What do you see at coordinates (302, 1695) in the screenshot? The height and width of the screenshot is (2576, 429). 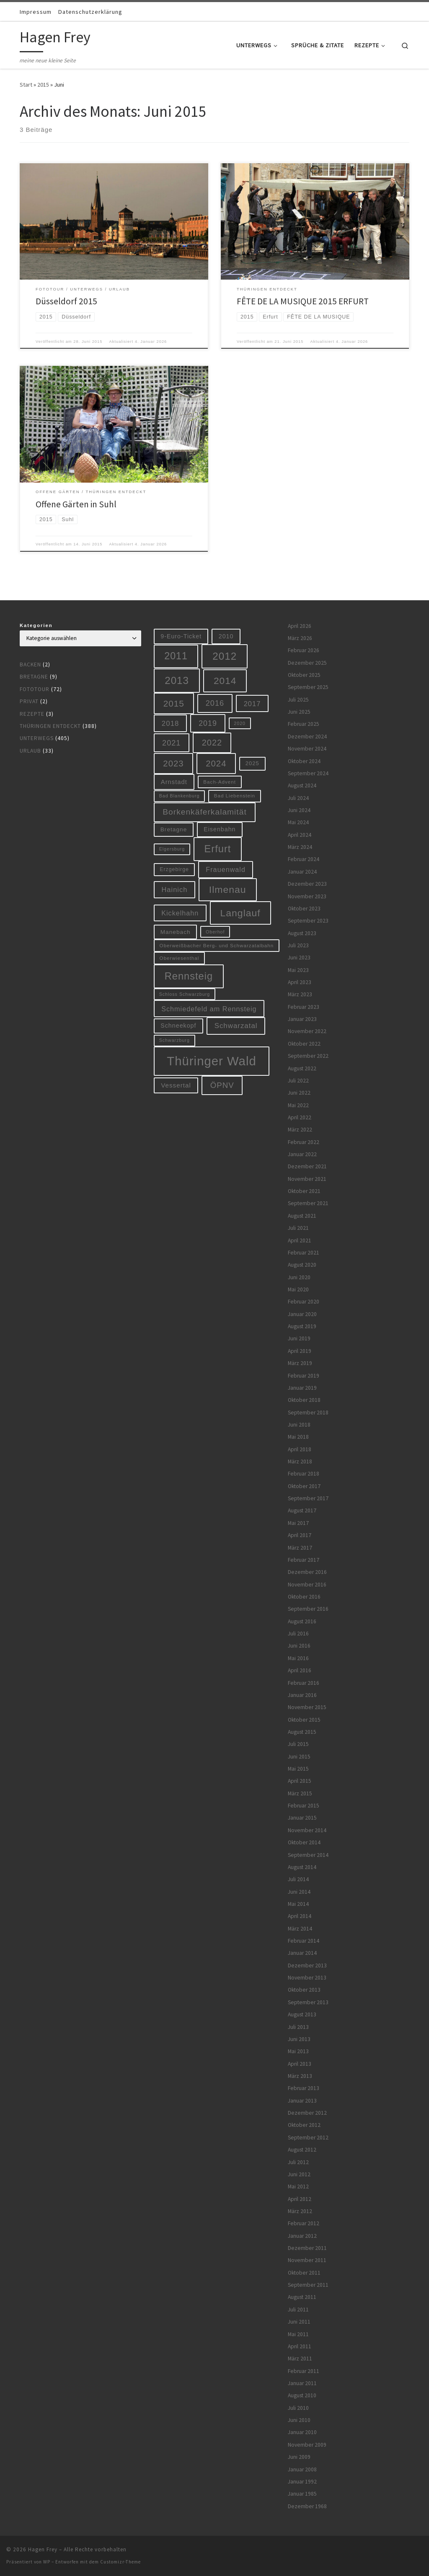 I see `Januar 2016` at bounding box center [302, 1695].